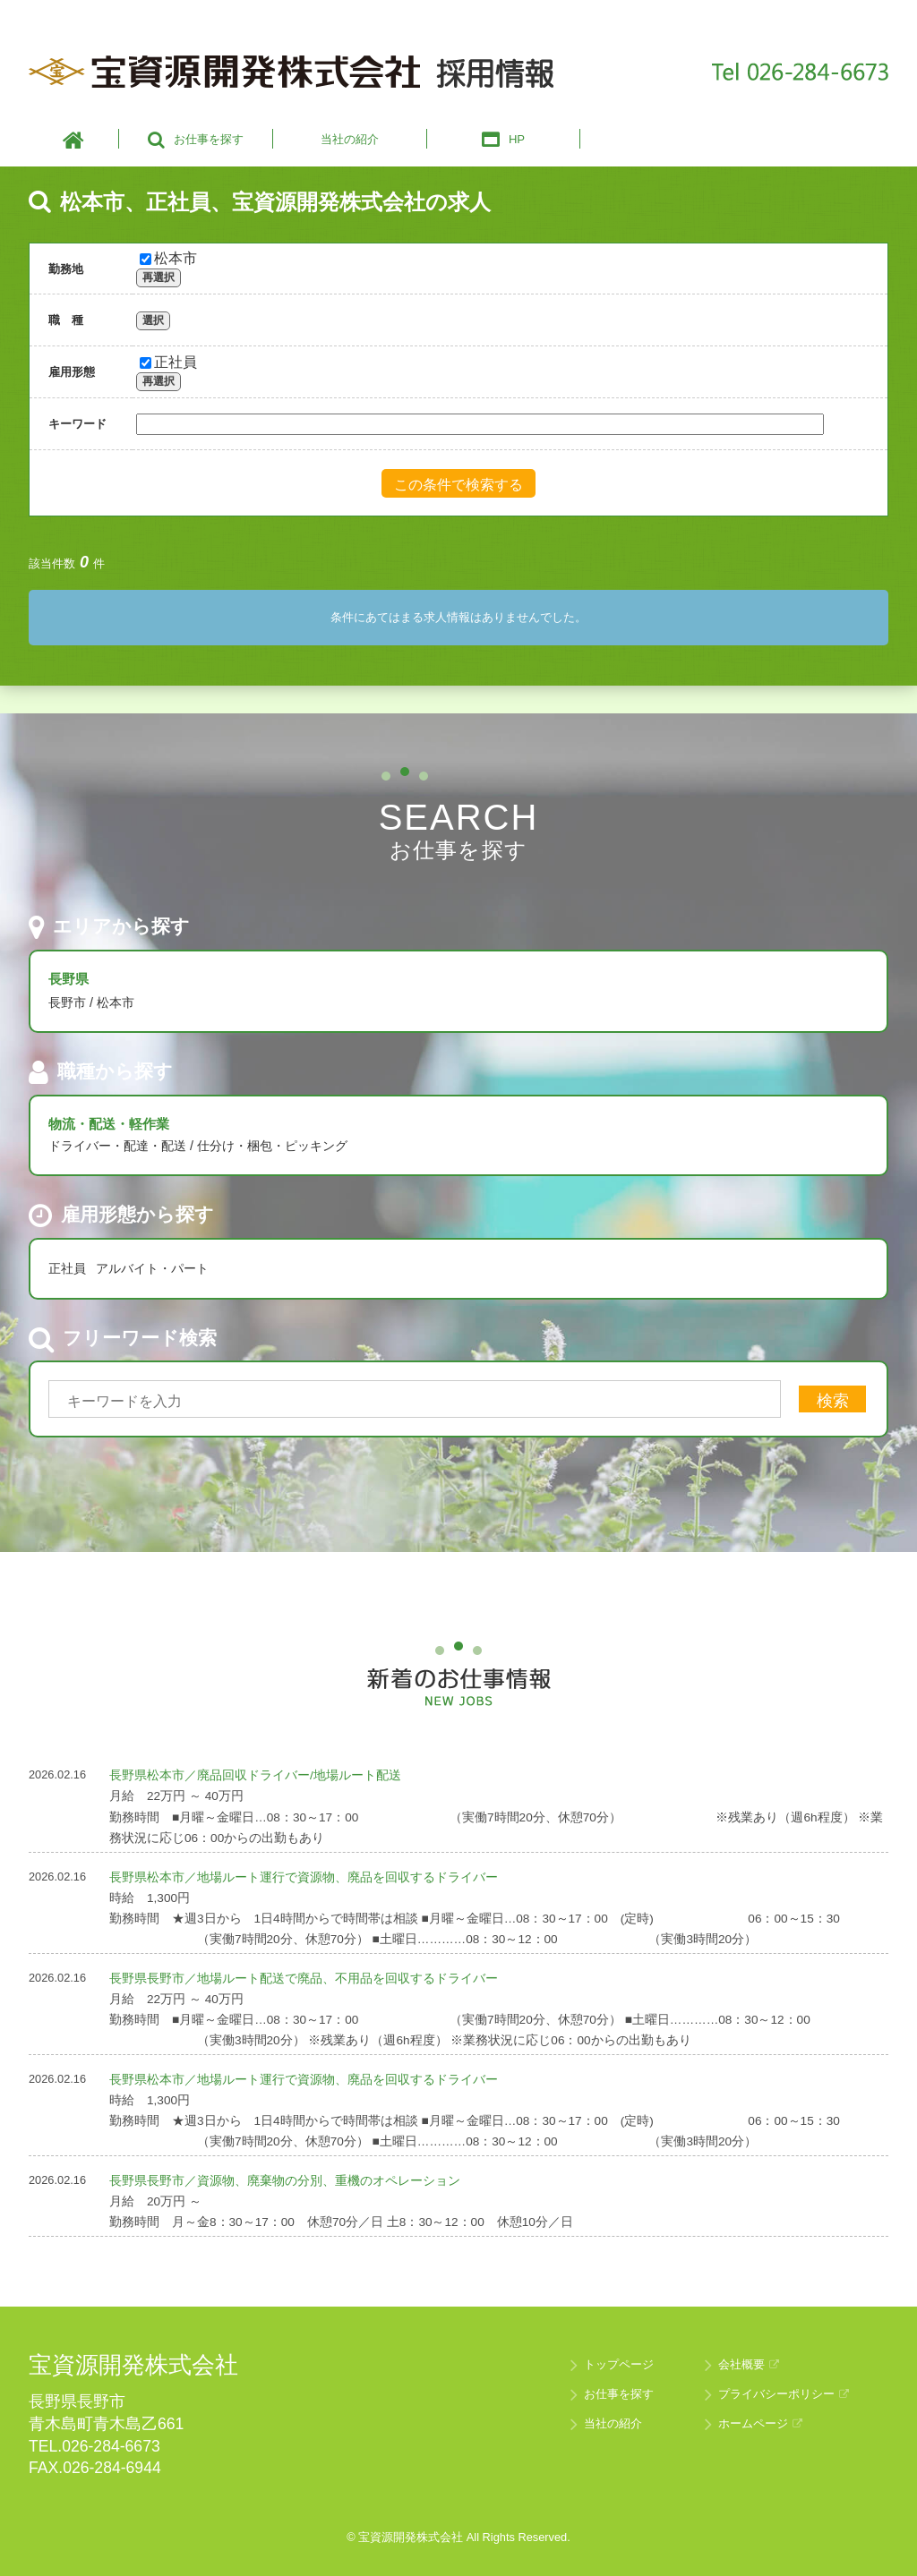 Image resolution: width=917 pixels, height=2576 pixels. I want to click on 再選択, so click(158, 277).